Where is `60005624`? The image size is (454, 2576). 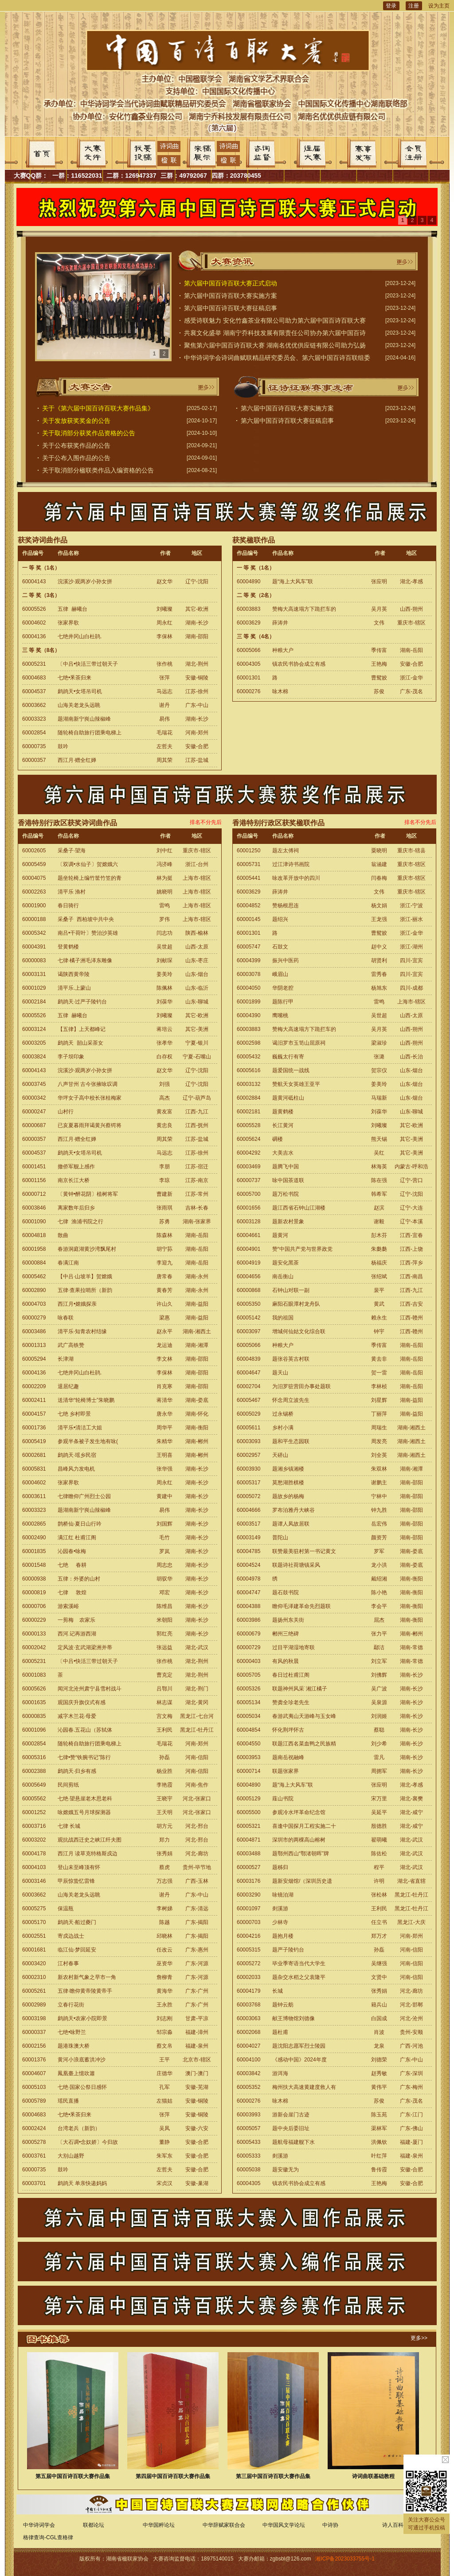 60005624 is located at coordinates (248, 1139).